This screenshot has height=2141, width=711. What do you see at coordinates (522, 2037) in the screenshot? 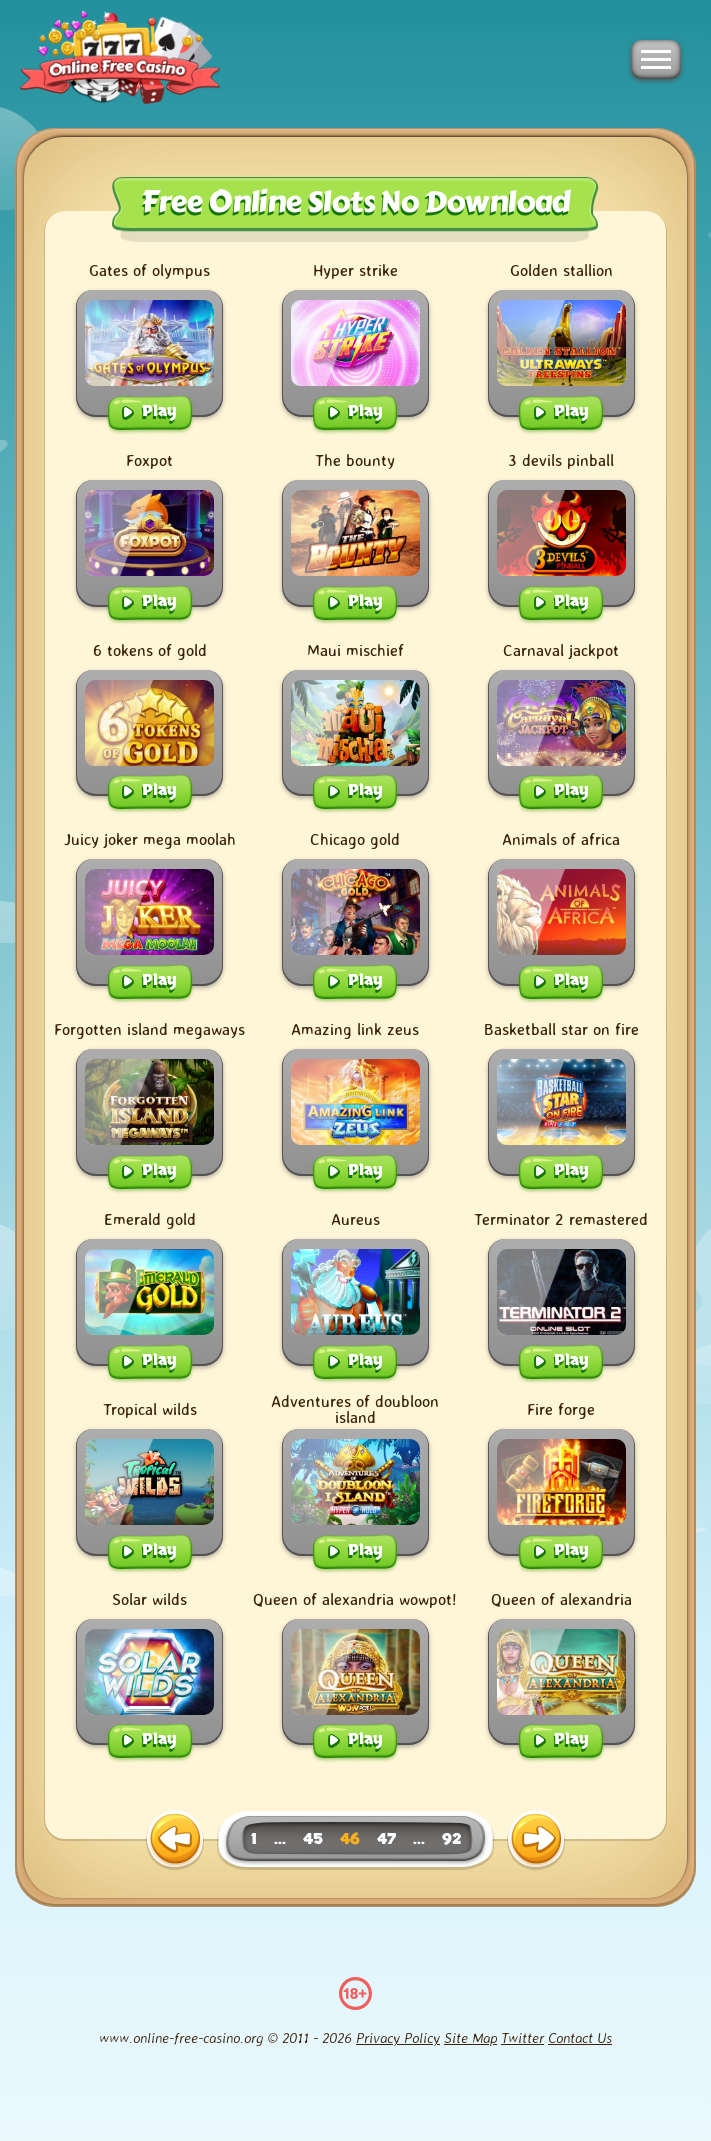
I see `Twitter` at bounding box center [522, 2037].